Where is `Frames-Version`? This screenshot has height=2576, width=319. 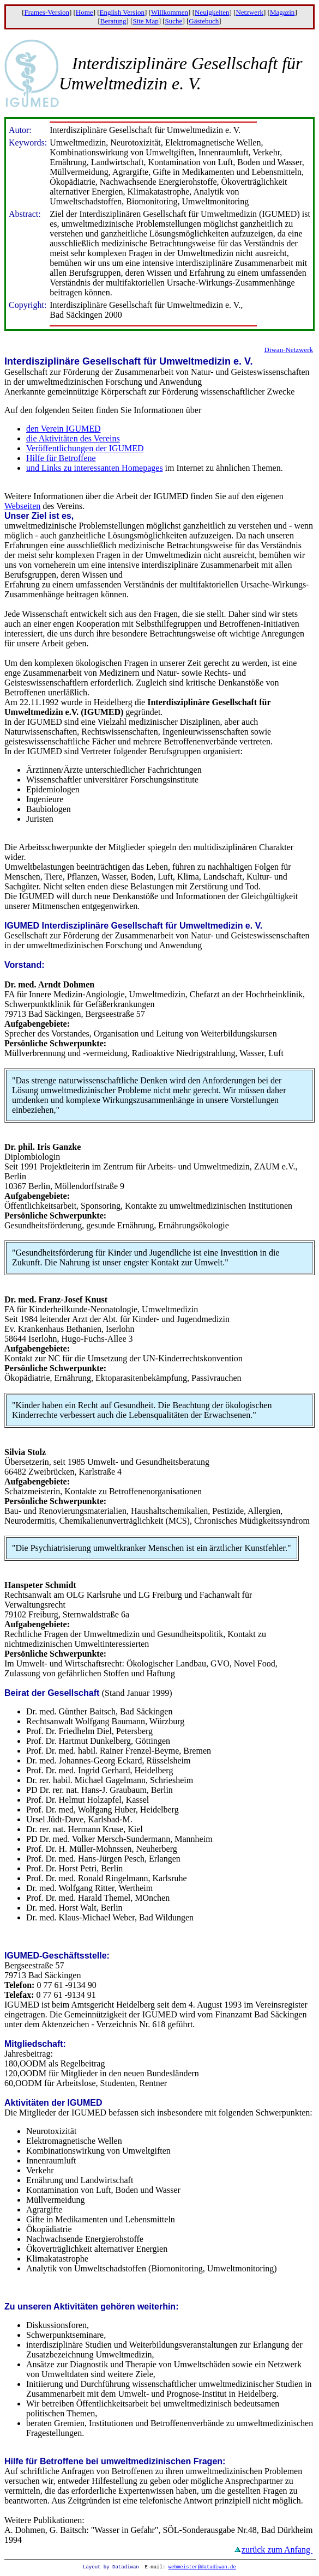
Frames-Version is located at coordinates (47, 12).